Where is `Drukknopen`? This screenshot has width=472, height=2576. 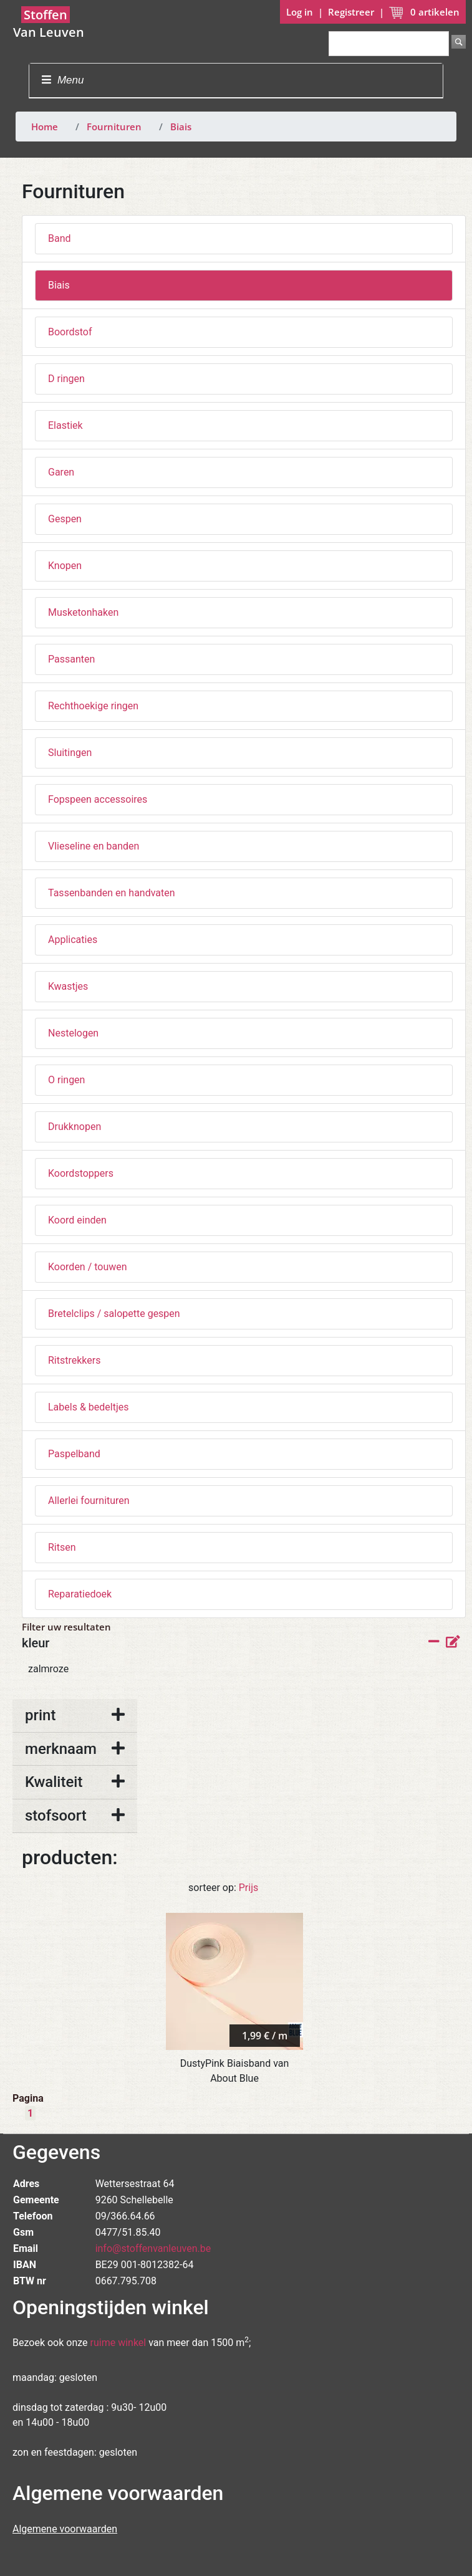 Drukknopen is located at coordinates (74, 1126).